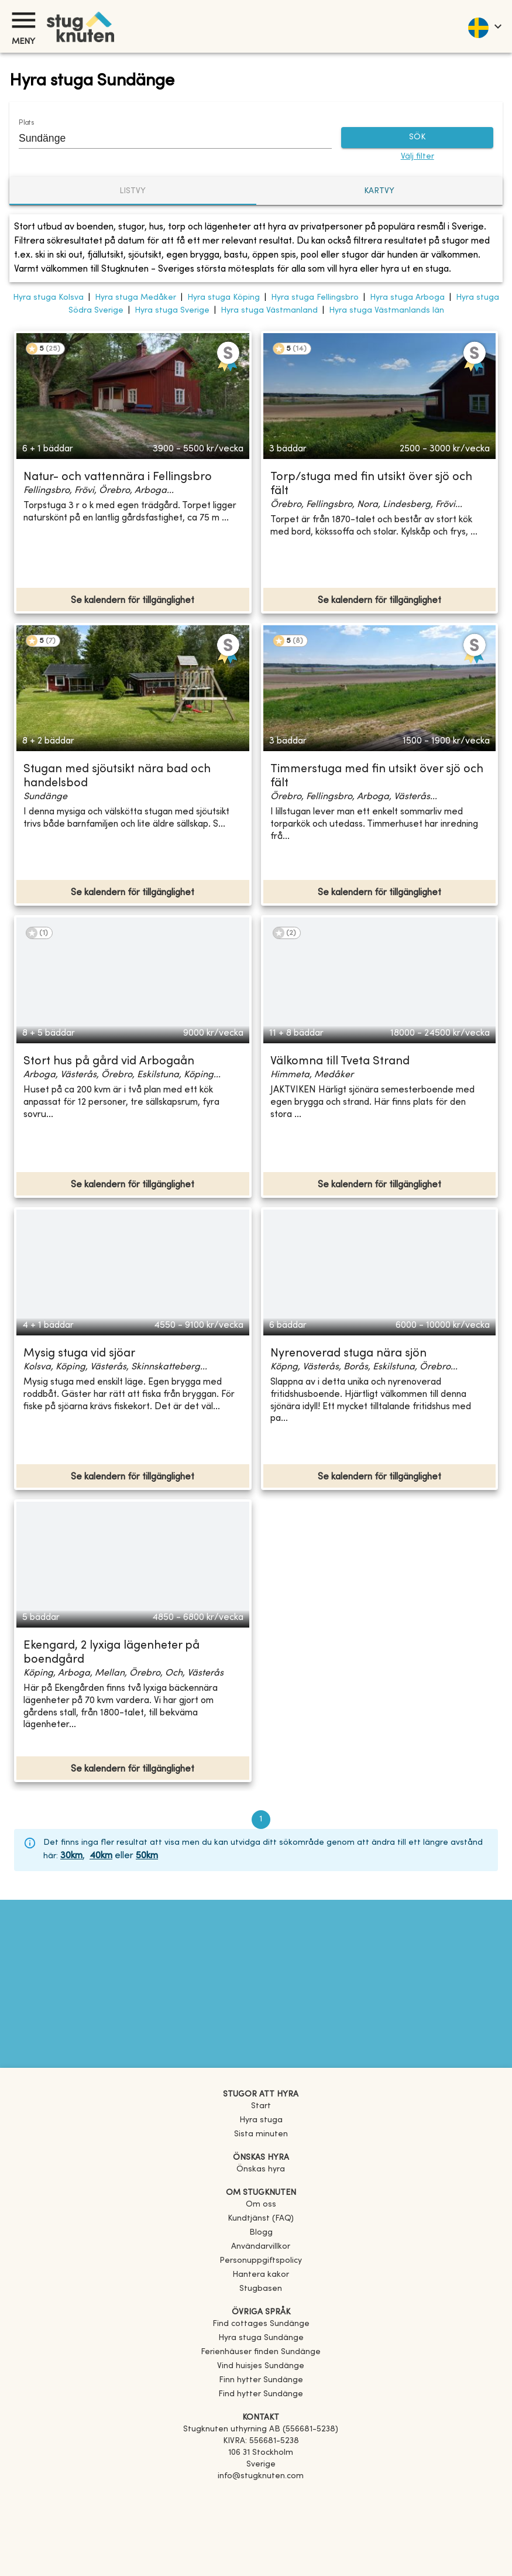  I want to click on [Facebook], so click(260, 2493).